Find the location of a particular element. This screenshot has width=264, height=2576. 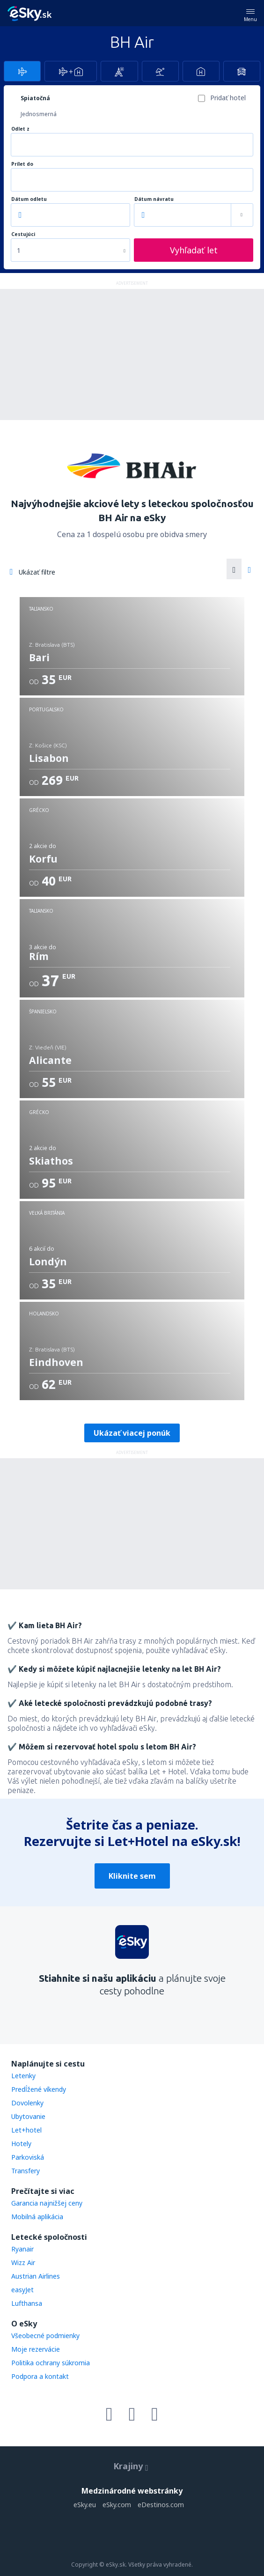

eDestinos.com is located at coordinates (161, 2504).